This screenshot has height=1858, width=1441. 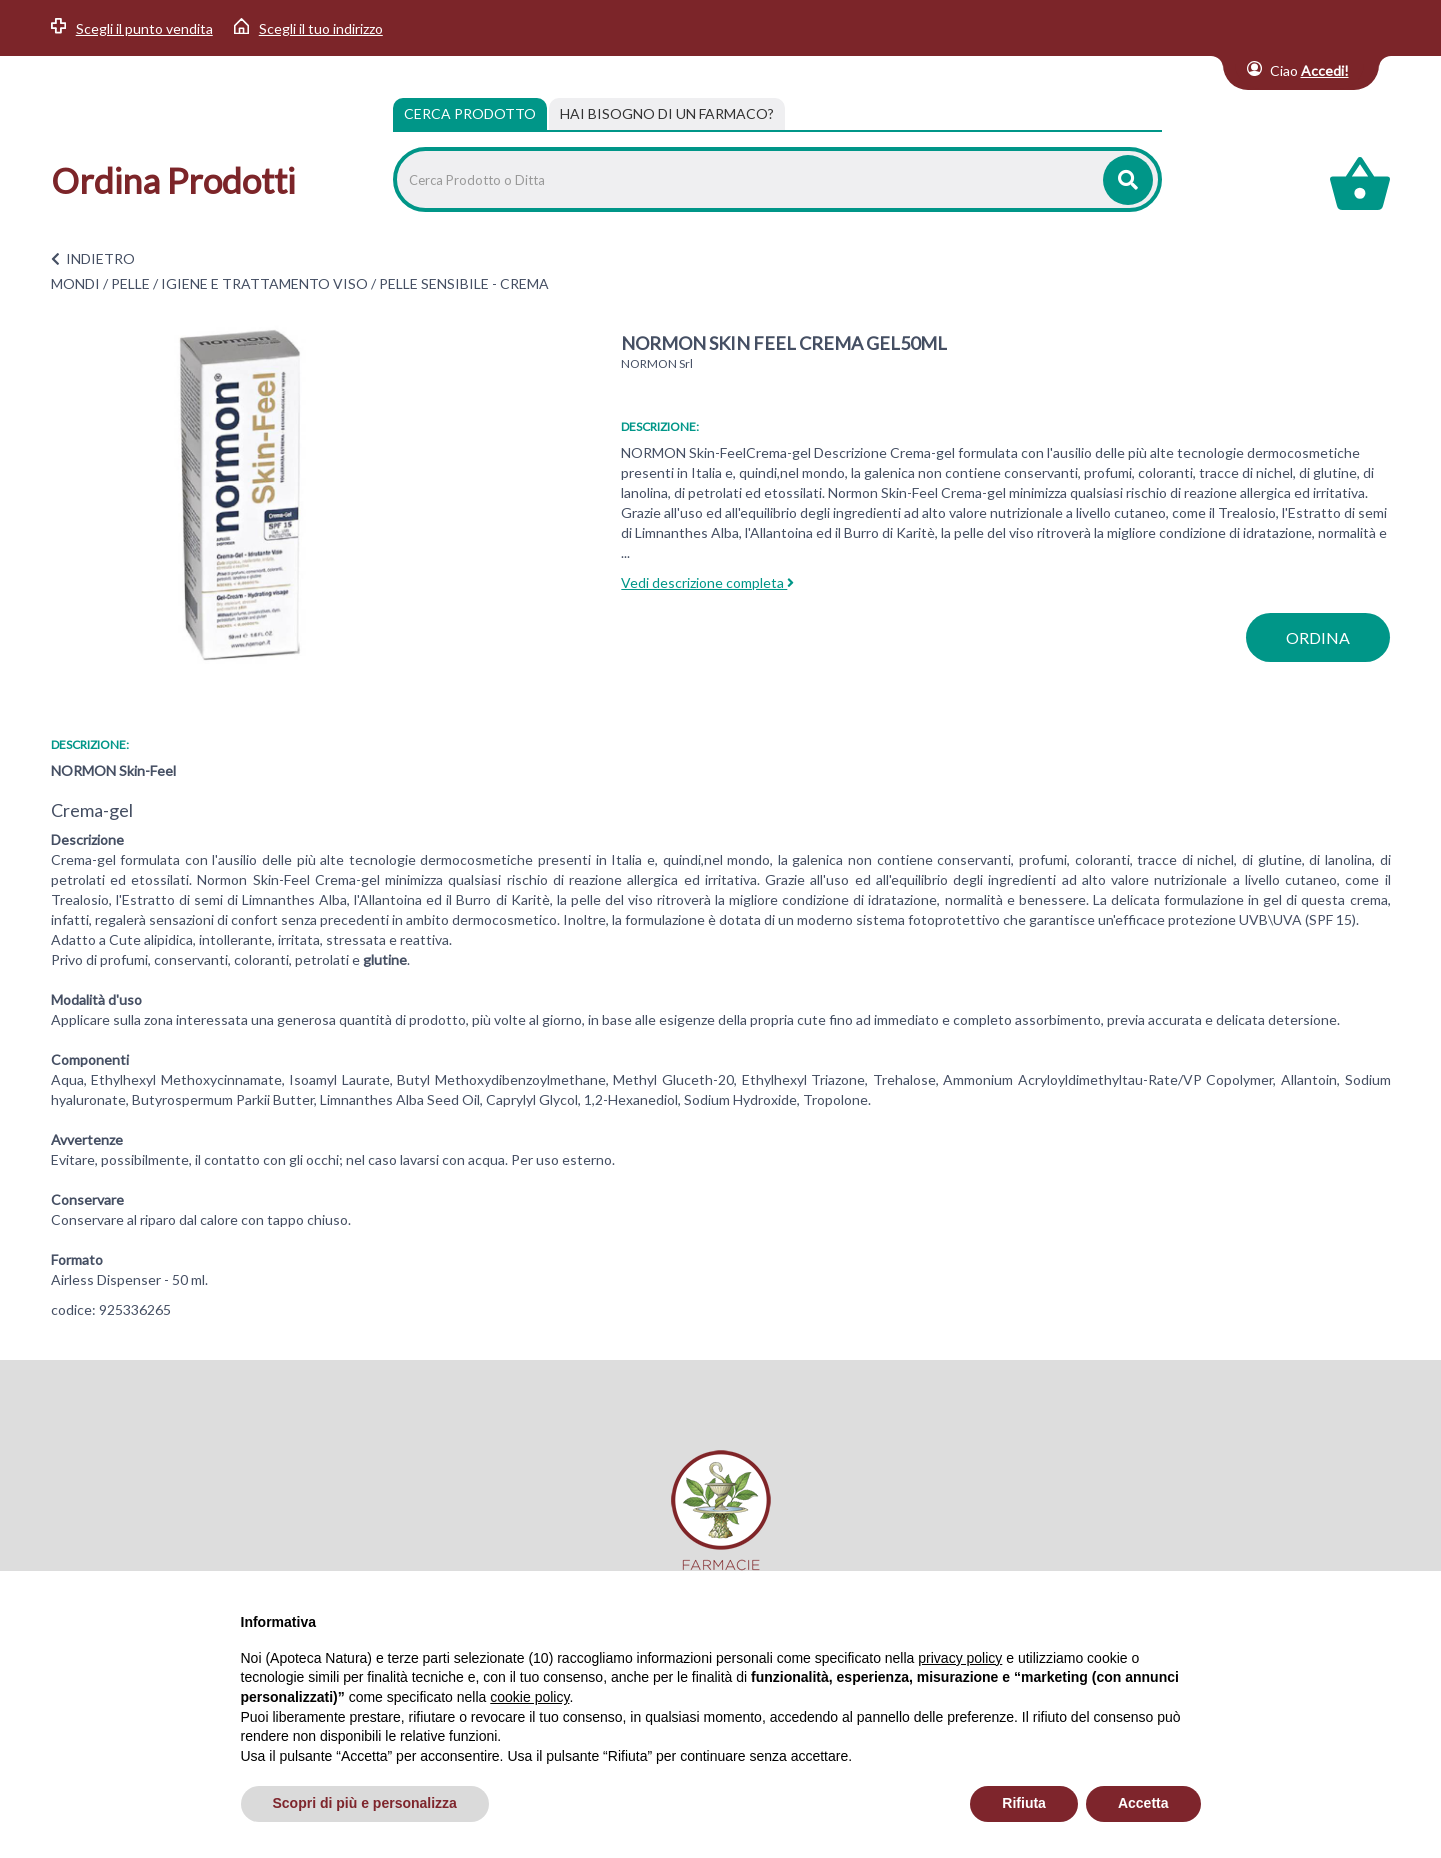 What do you see at coordinates (667, 114) in the screenshot?
I see `[tab]` at bounding box center [667, 114].